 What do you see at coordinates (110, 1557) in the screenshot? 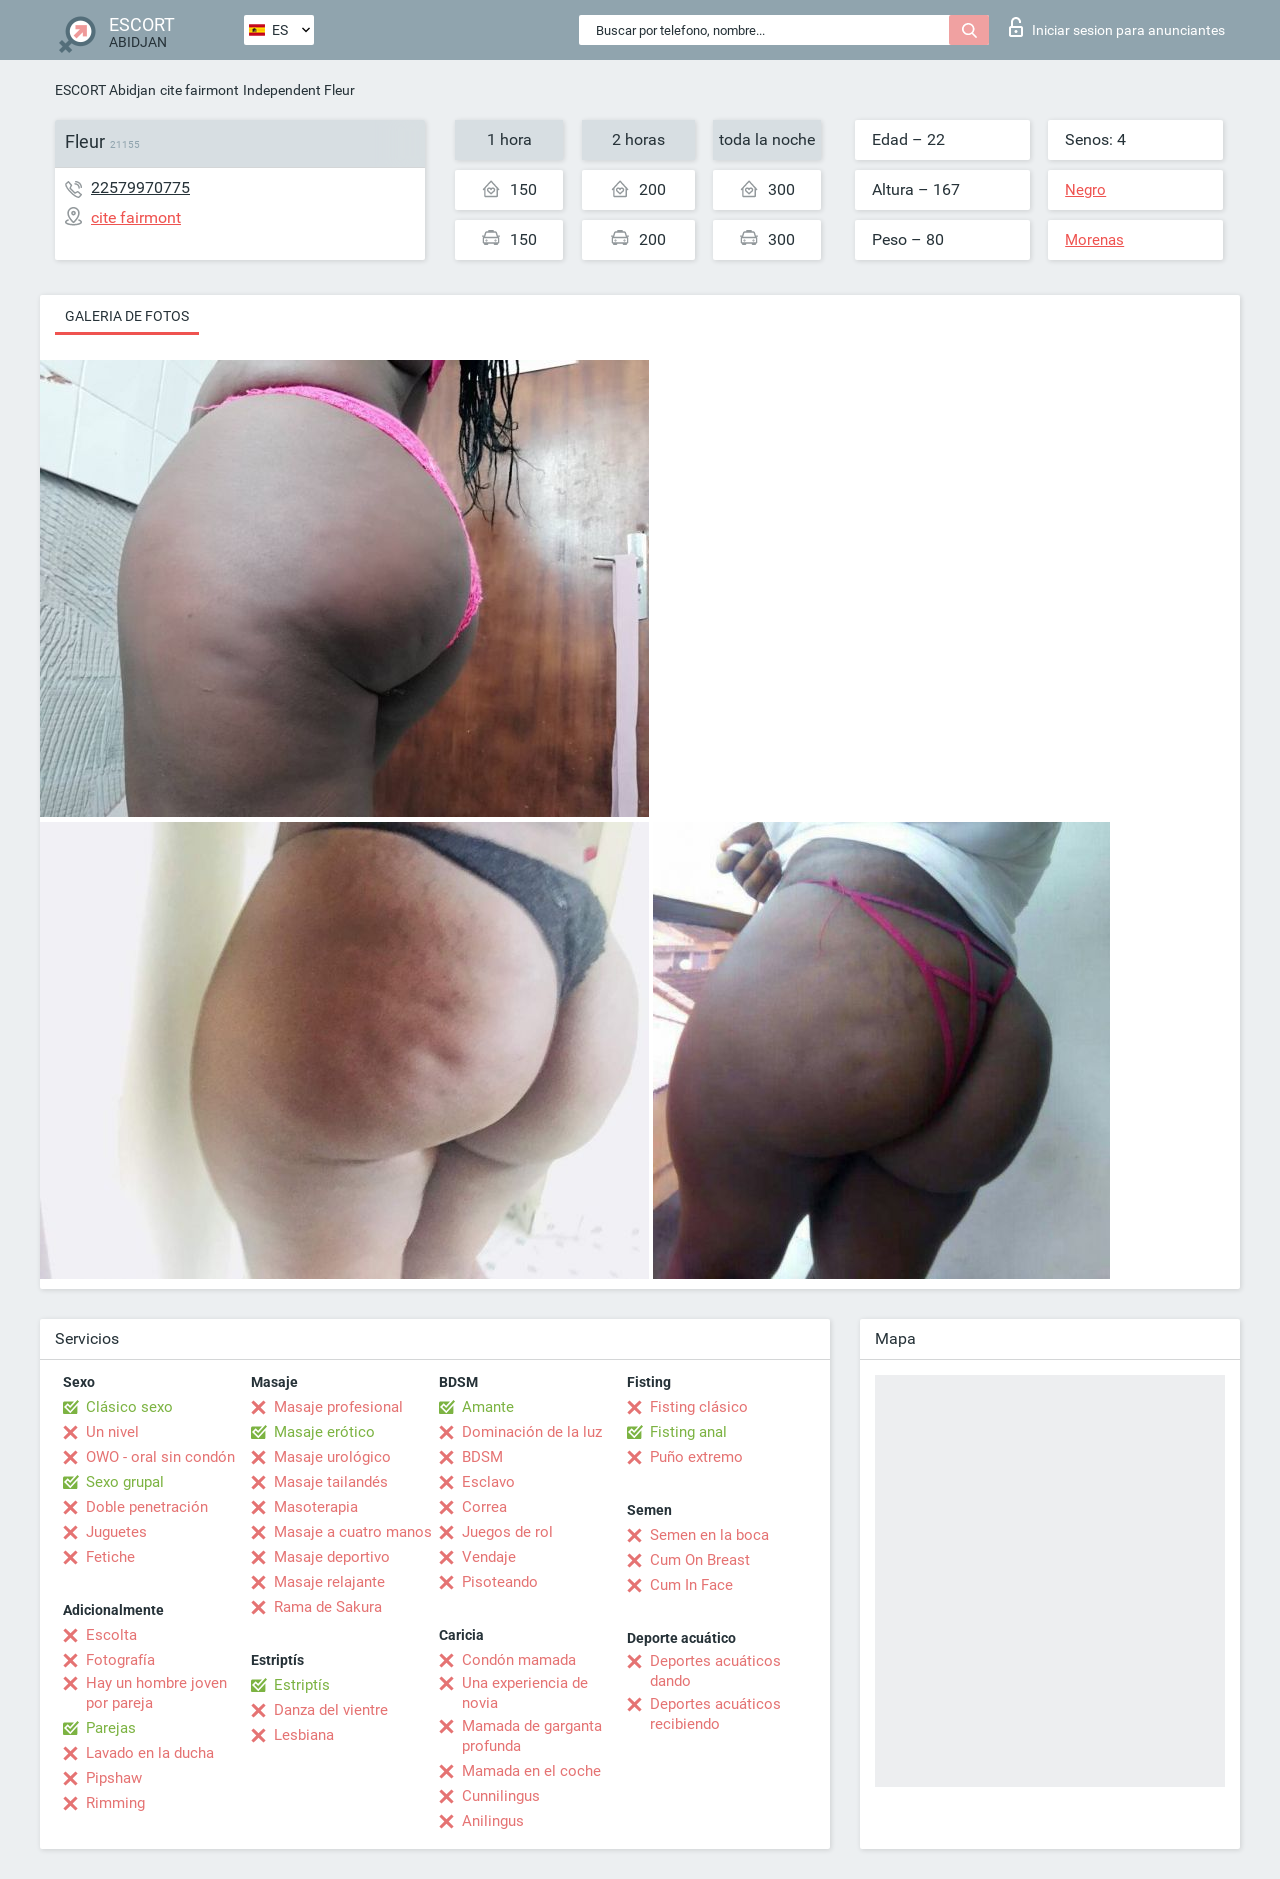
I see `Fetiche` at bounding box center [110, 1557].